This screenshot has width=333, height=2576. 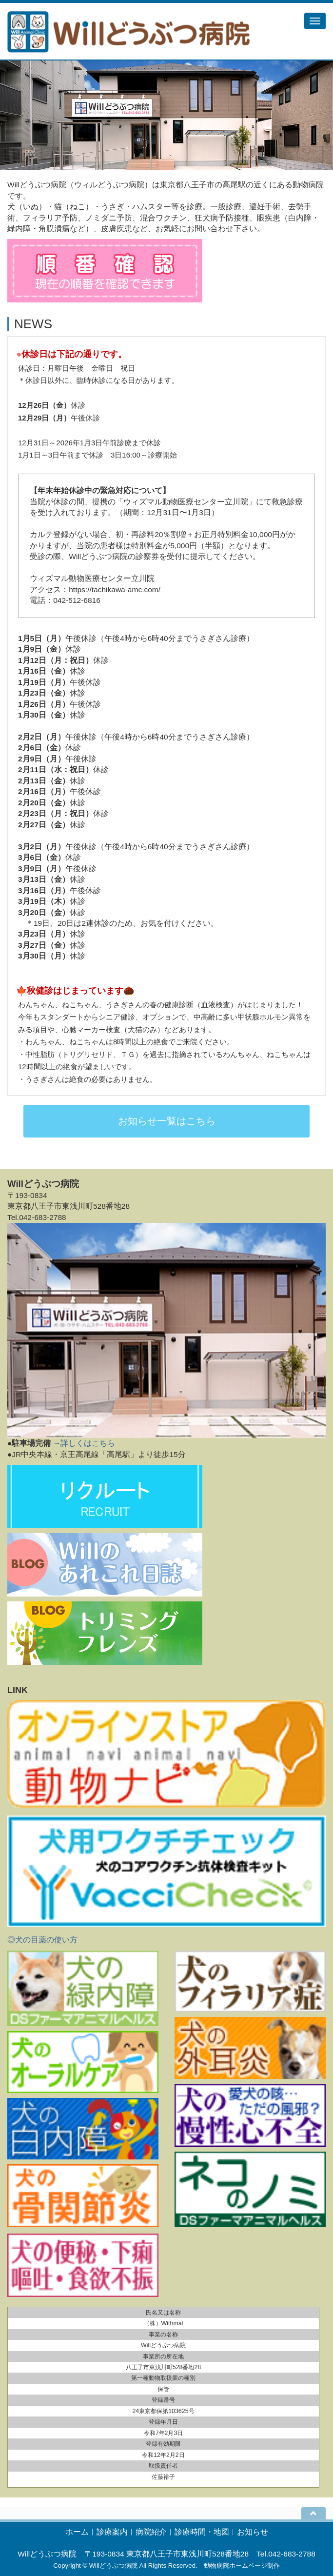 What do you see at coordinates (202, 2532) in the screenshot?
I see `診療時間・地図` at bounding box center [202, 2532].